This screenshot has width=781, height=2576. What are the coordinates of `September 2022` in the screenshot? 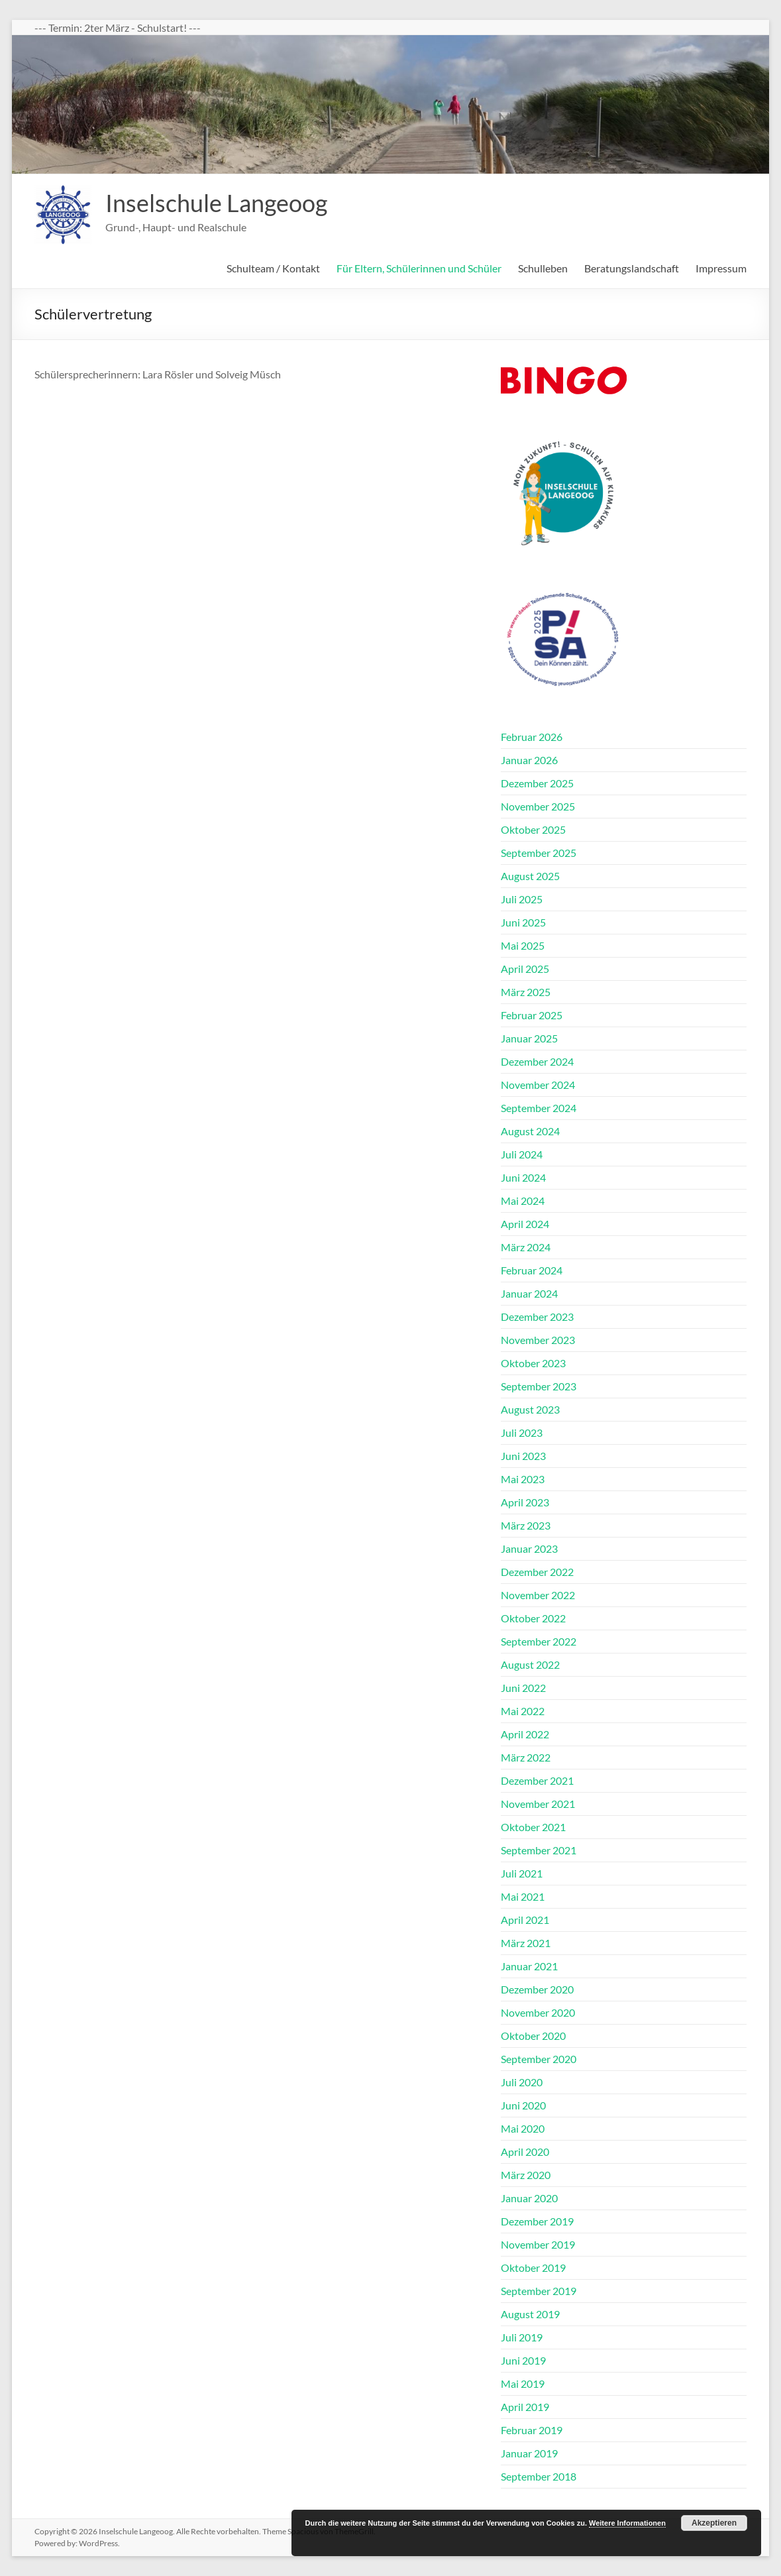 It's located at (538, 1641).